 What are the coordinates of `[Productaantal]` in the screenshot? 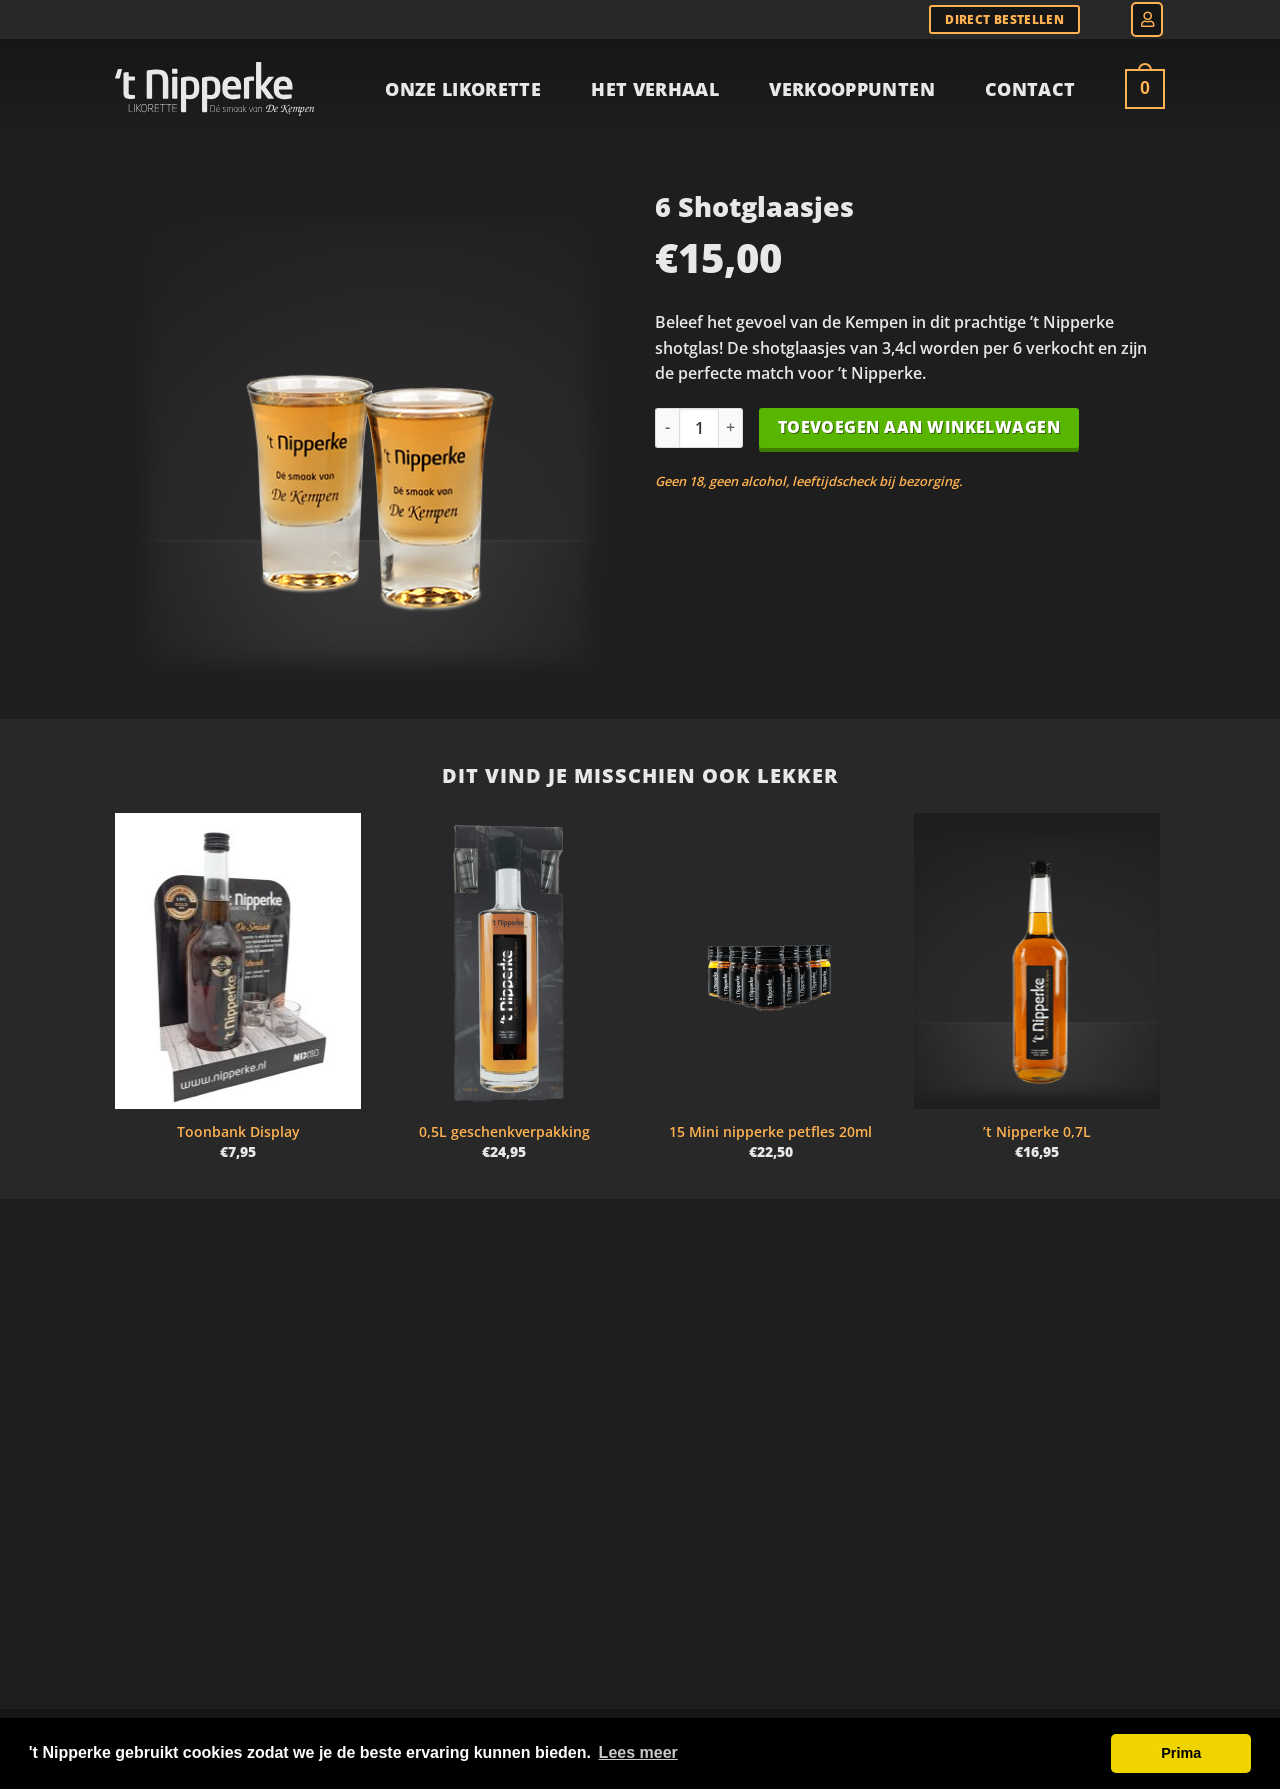 It's located at (699, 428).